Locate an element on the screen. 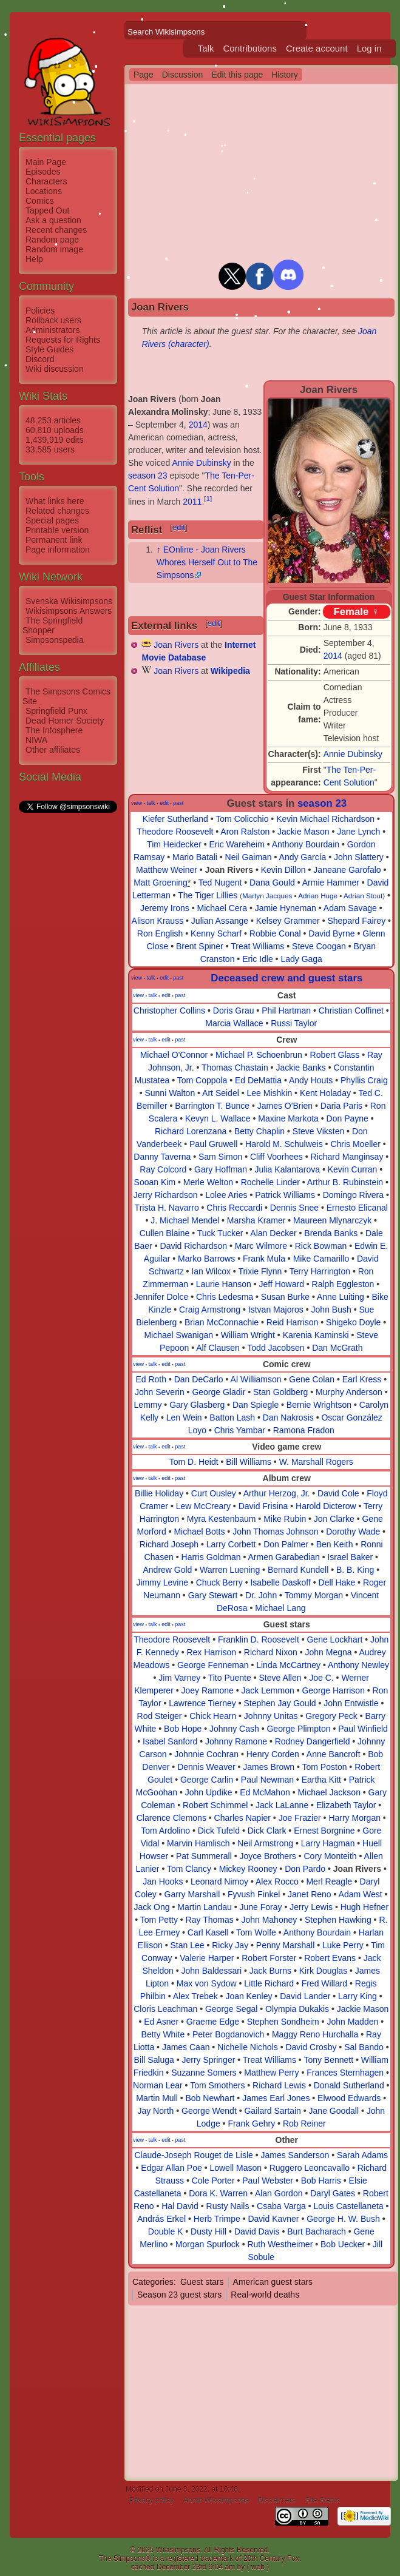  Disclaimers is located at coordinates (277, 2500).